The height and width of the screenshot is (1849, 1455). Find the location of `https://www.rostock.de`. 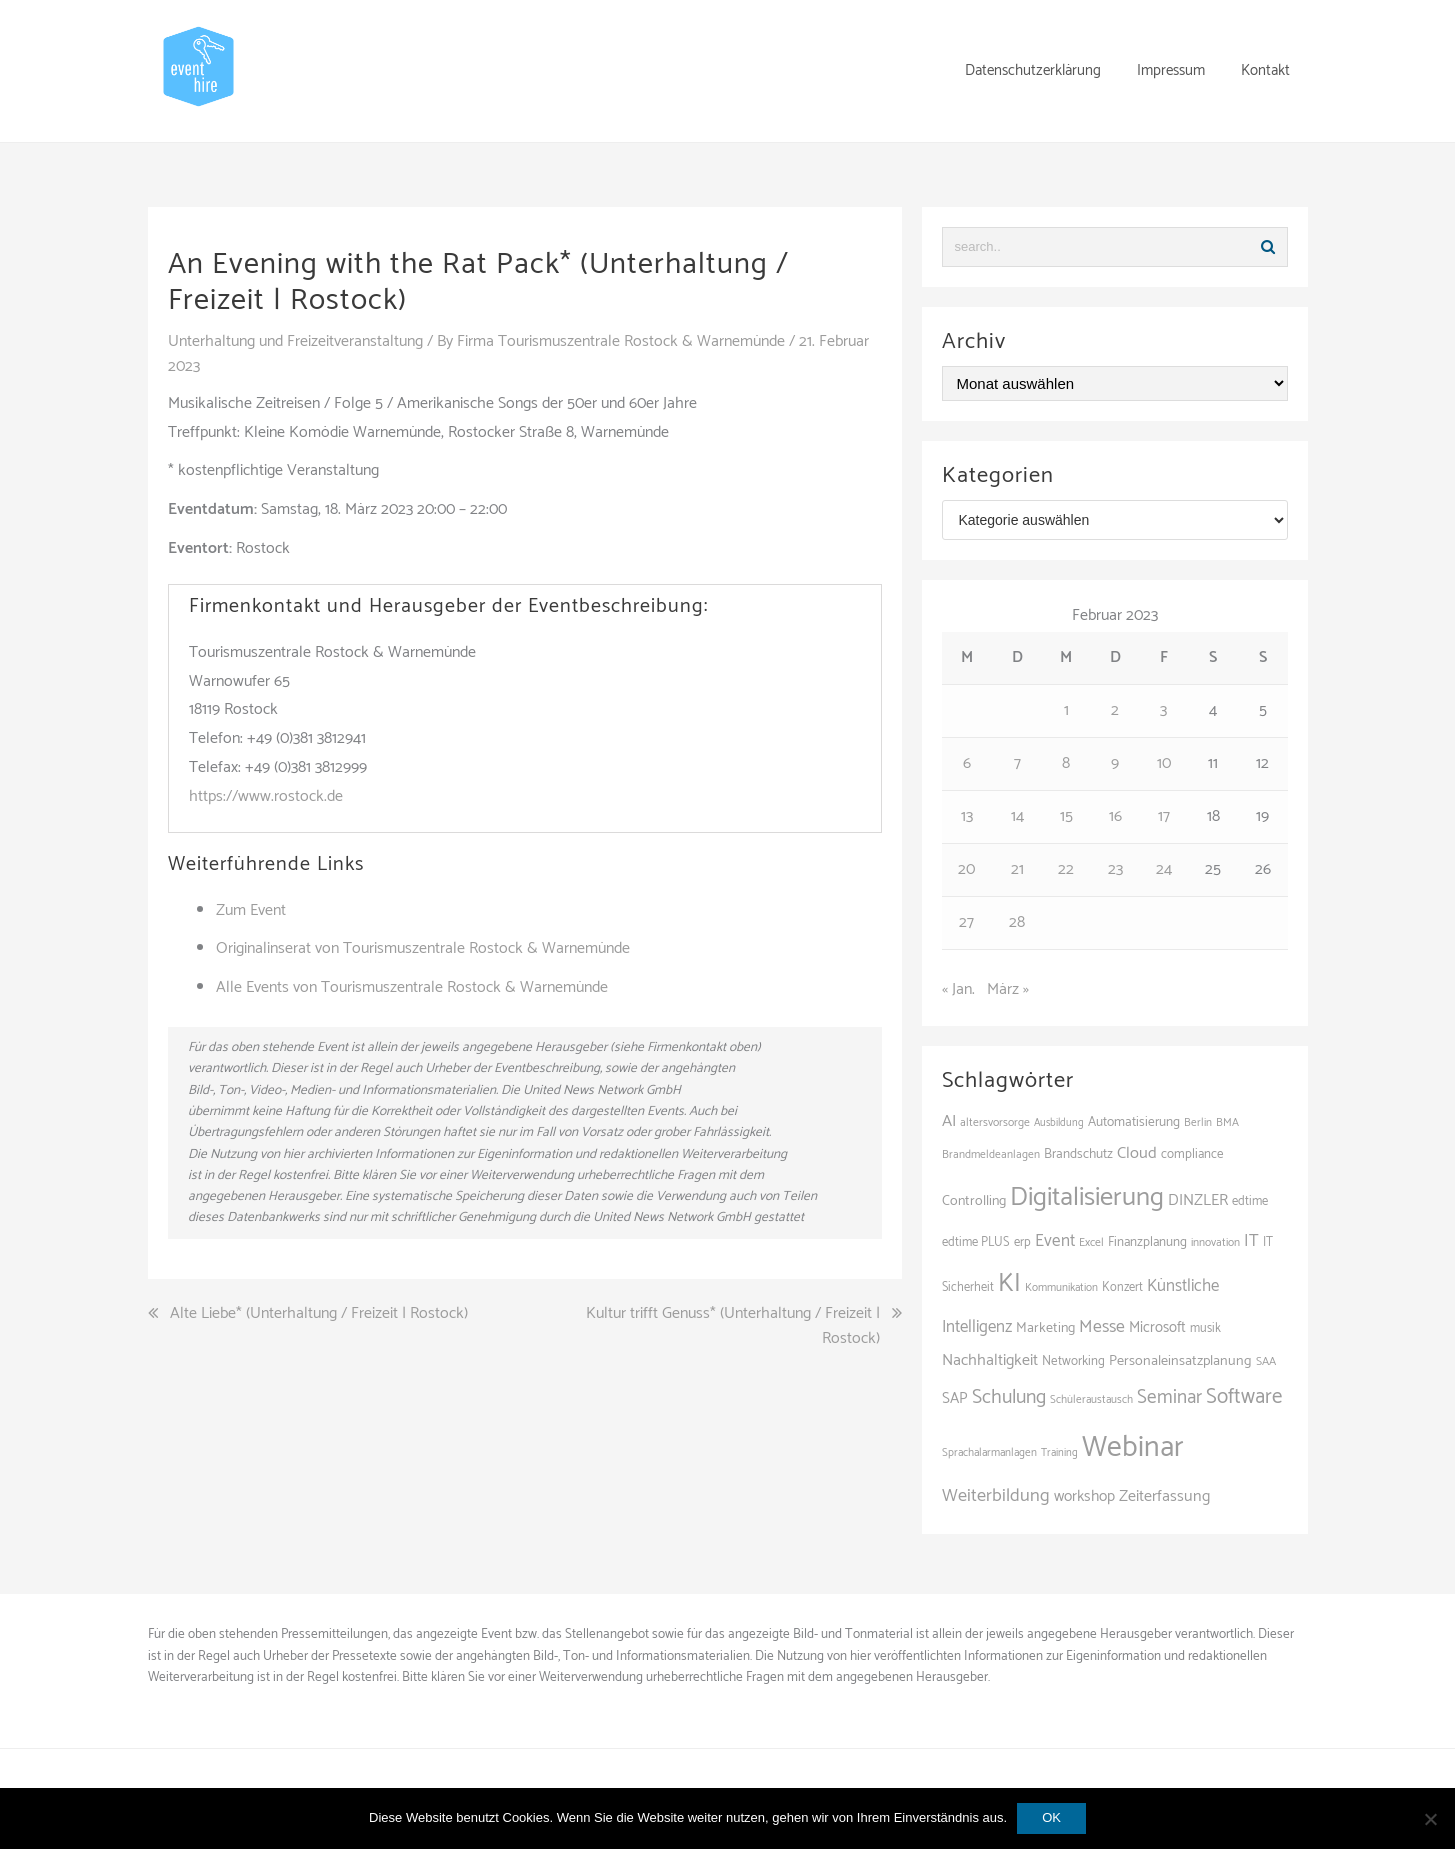

https://www.rostock.de is located at coordinates (266, 796).